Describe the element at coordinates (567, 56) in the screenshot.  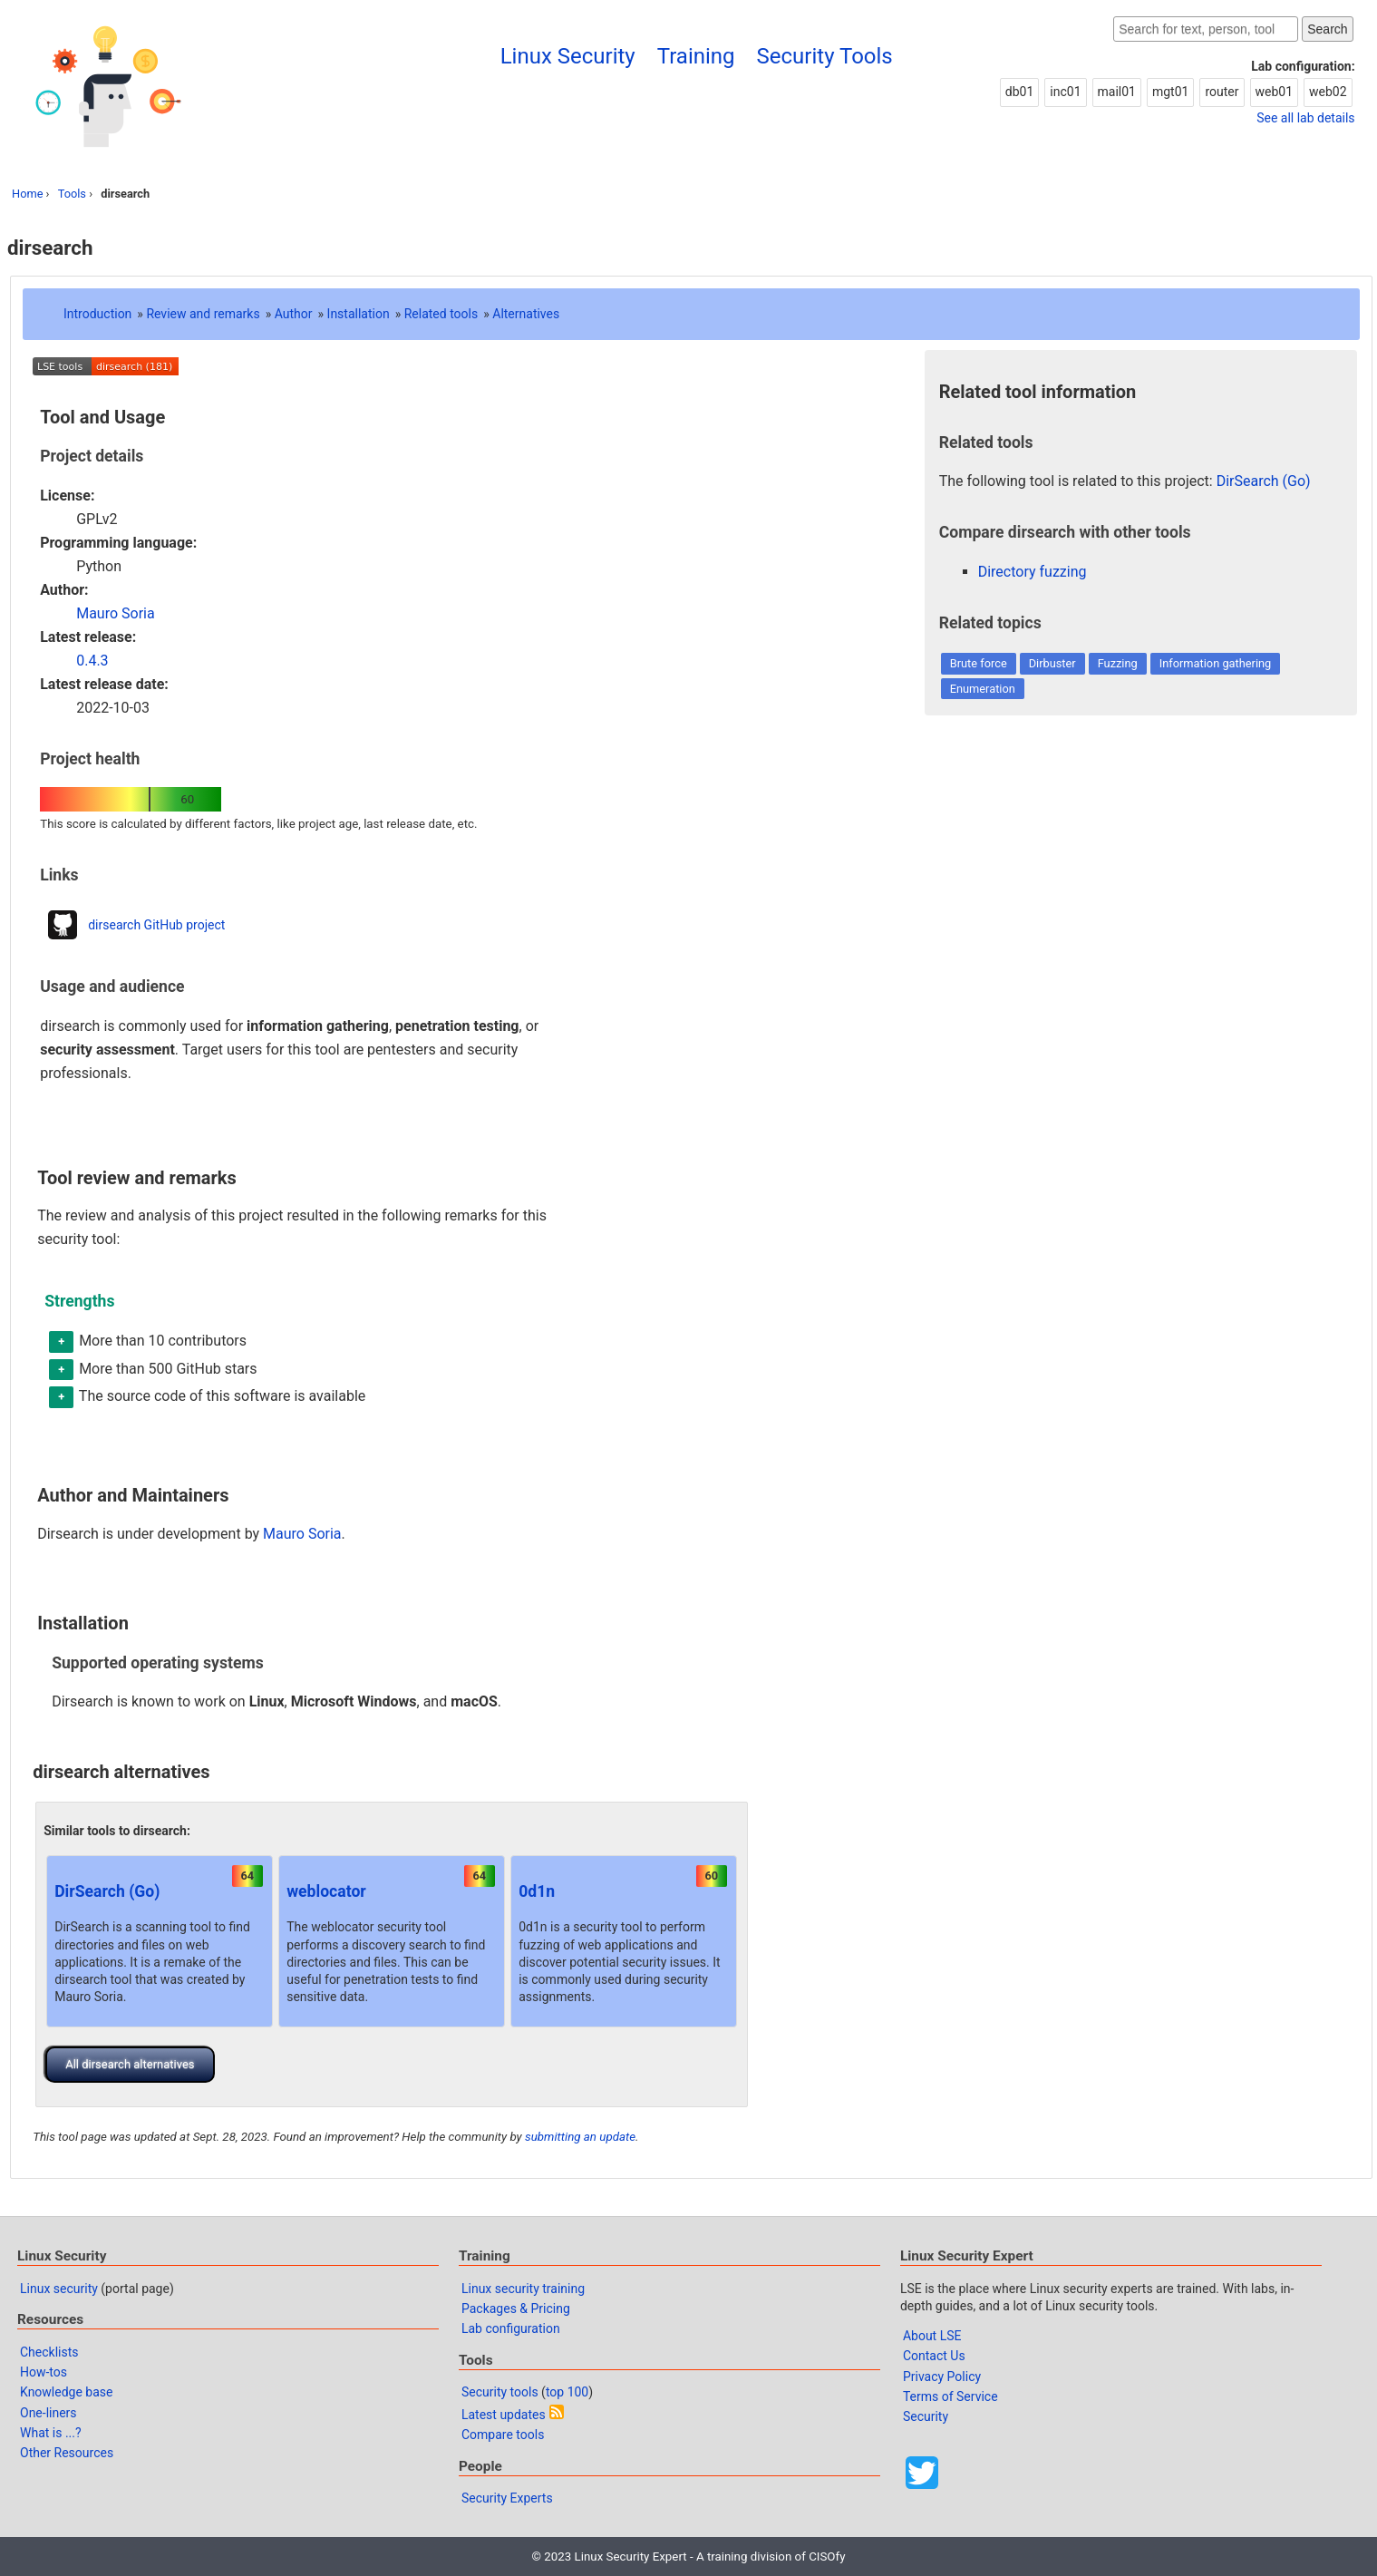
I see `Linux Security` at that location.